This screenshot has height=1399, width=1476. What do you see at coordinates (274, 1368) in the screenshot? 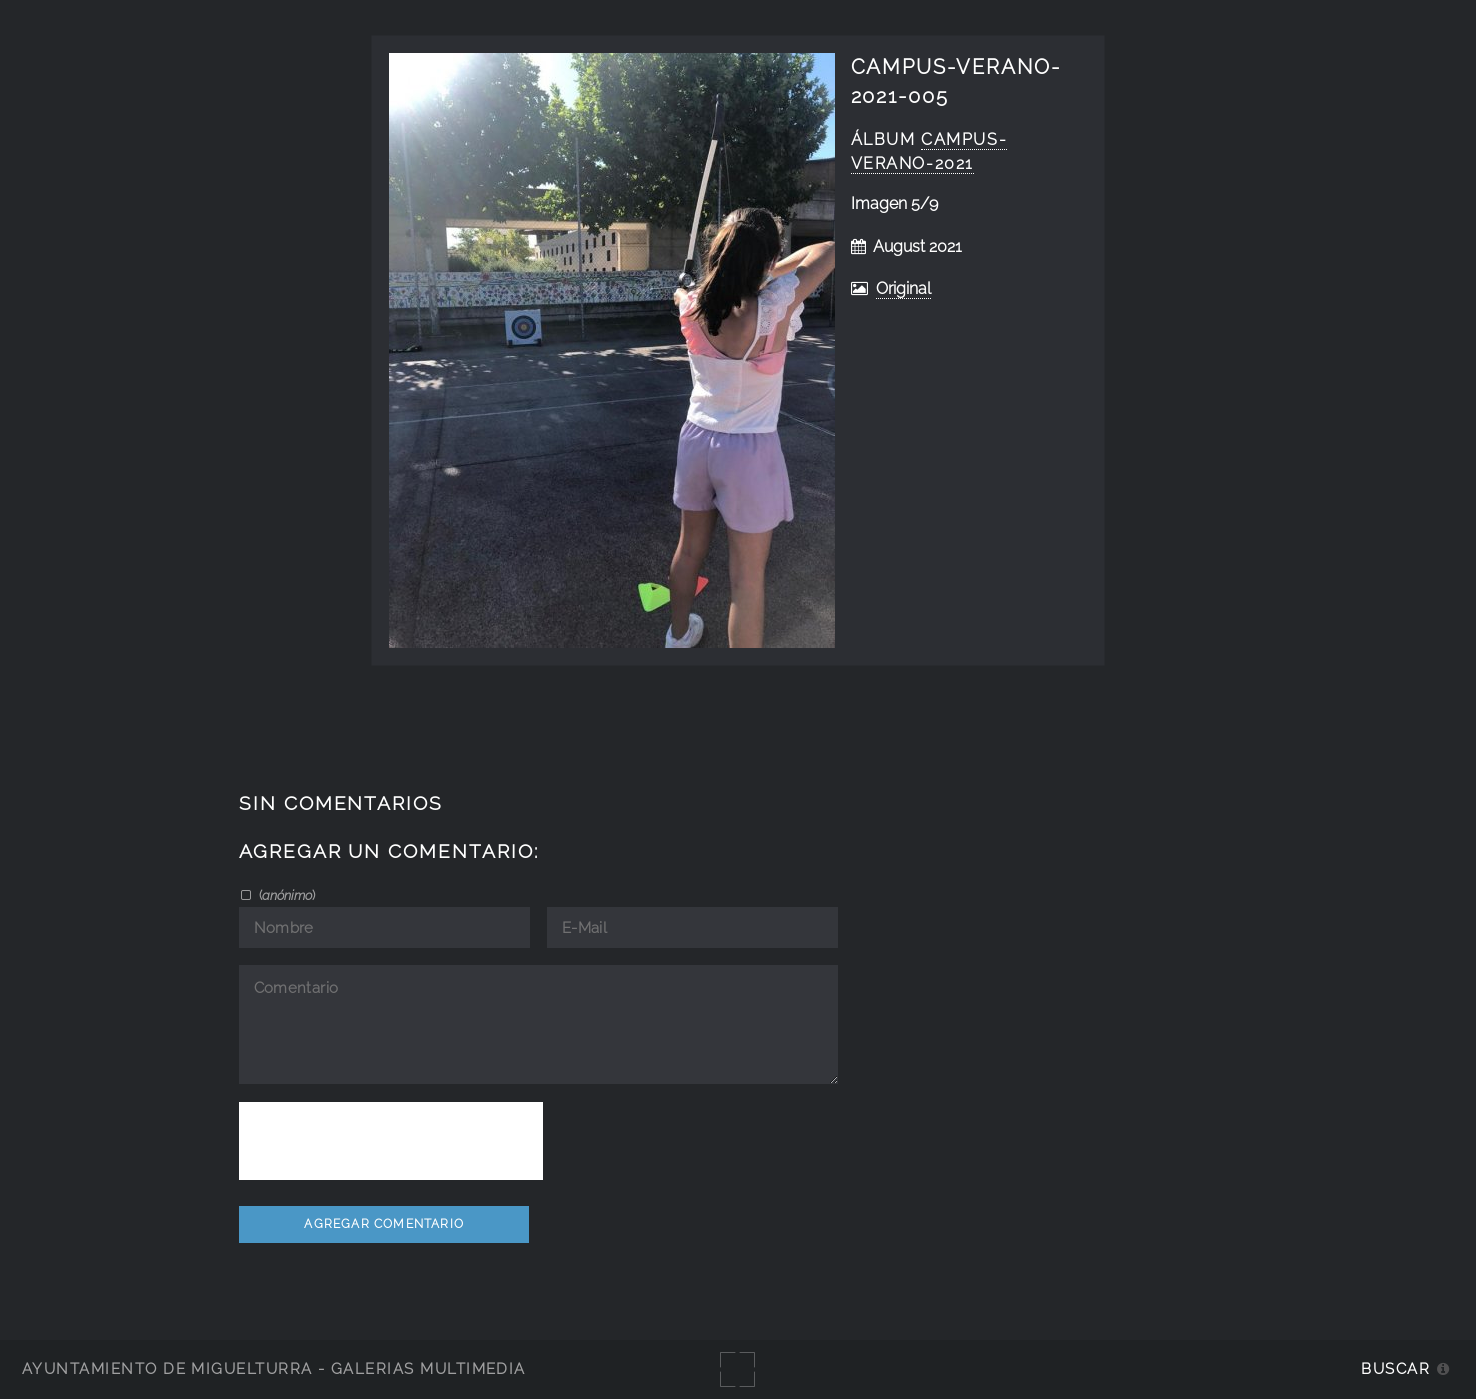
I see `Ayuntamiento de Miguelturra - Galerías multimedia` at bounding box center [274, 1368].